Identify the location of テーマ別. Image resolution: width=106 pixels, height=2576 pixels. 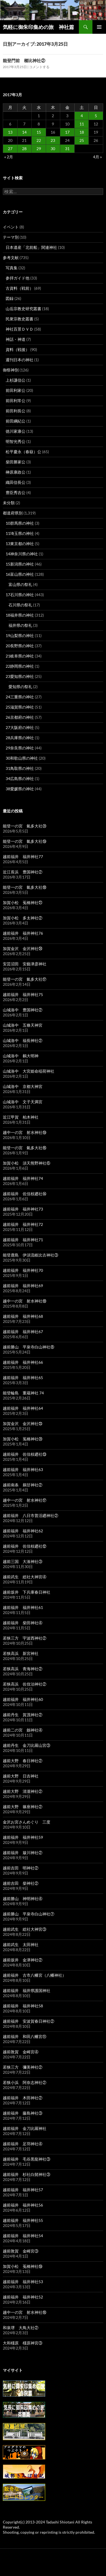
(11, 237).